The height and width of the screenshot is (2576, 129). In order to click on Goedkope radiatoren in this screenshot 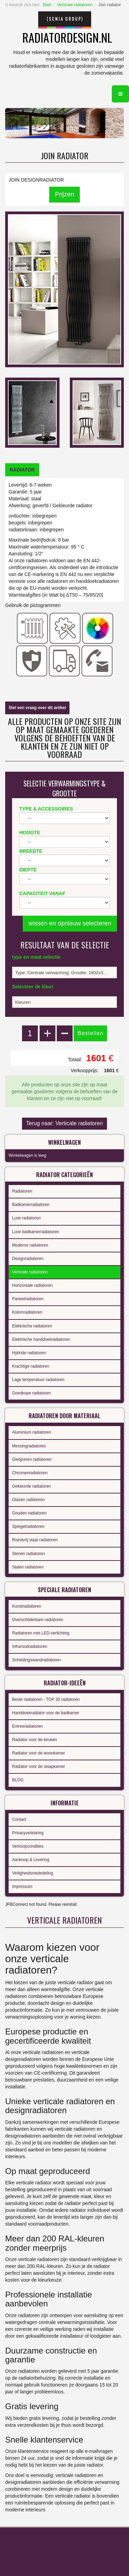, I will do `click(31, 1393)`.